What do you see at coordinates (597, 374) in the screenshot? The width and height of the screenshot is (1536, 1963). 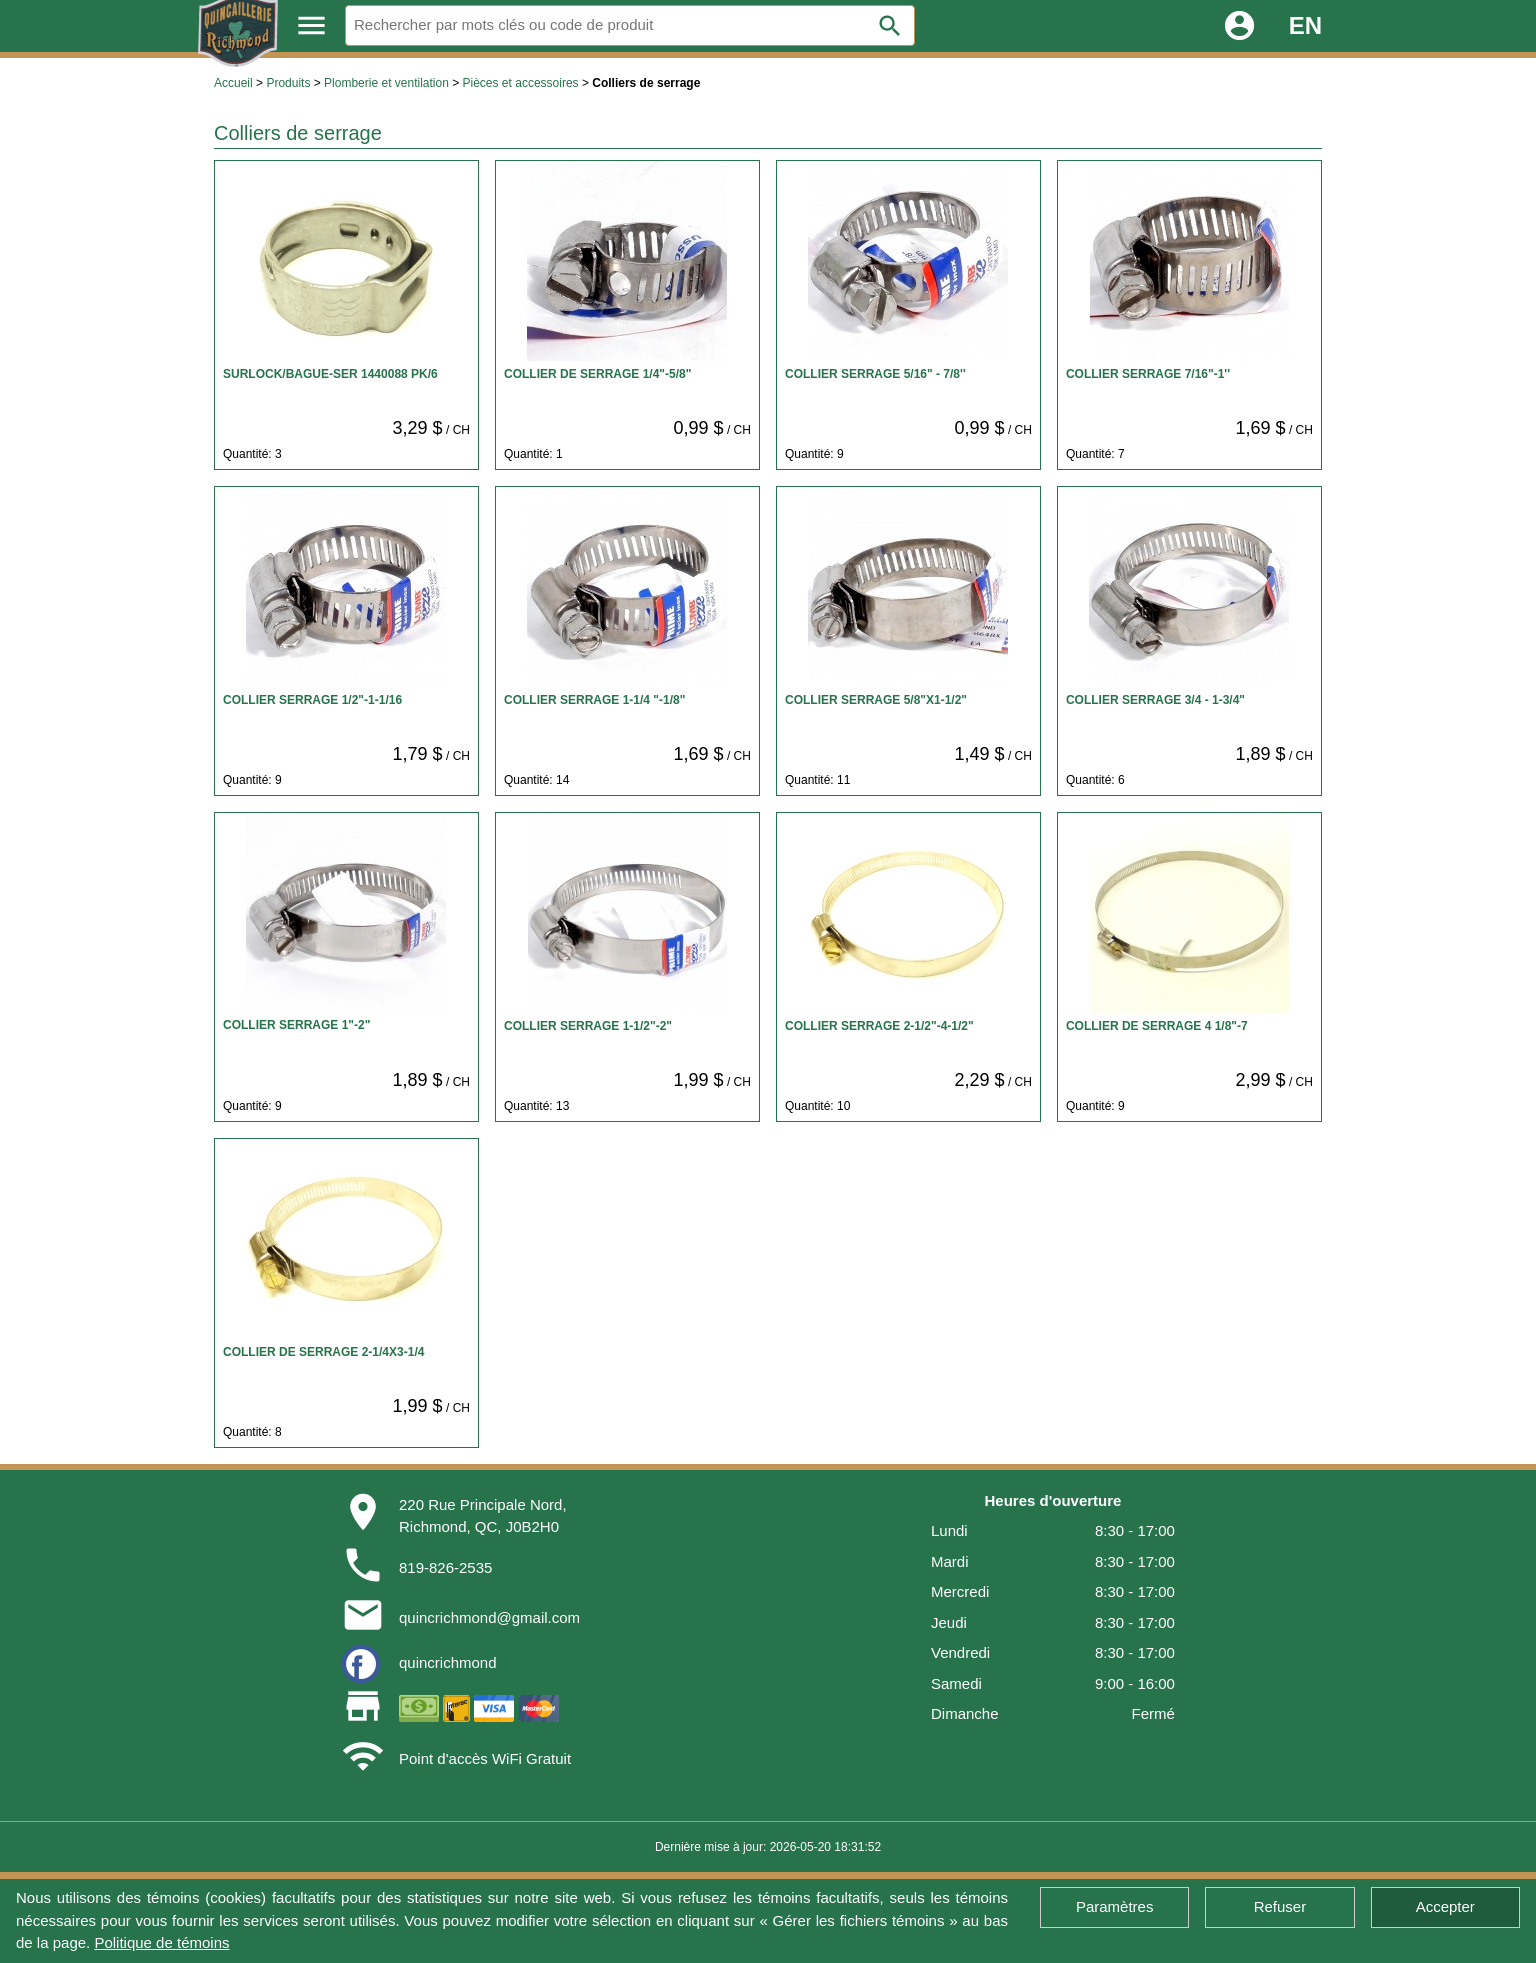 I see `COLLIER DE SERRAGE 1/4"-5/8"` at bounding box center [597, 374].